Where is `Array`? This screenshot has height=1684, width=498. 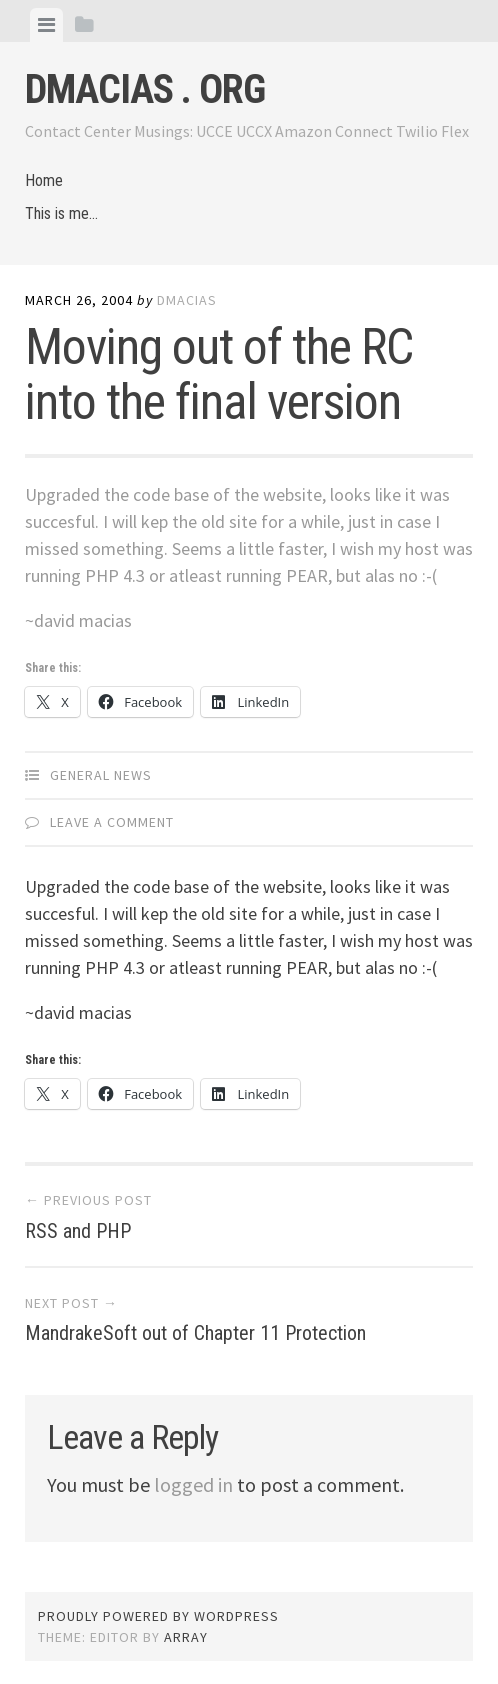 Array is located at coordinates (186, 1637).